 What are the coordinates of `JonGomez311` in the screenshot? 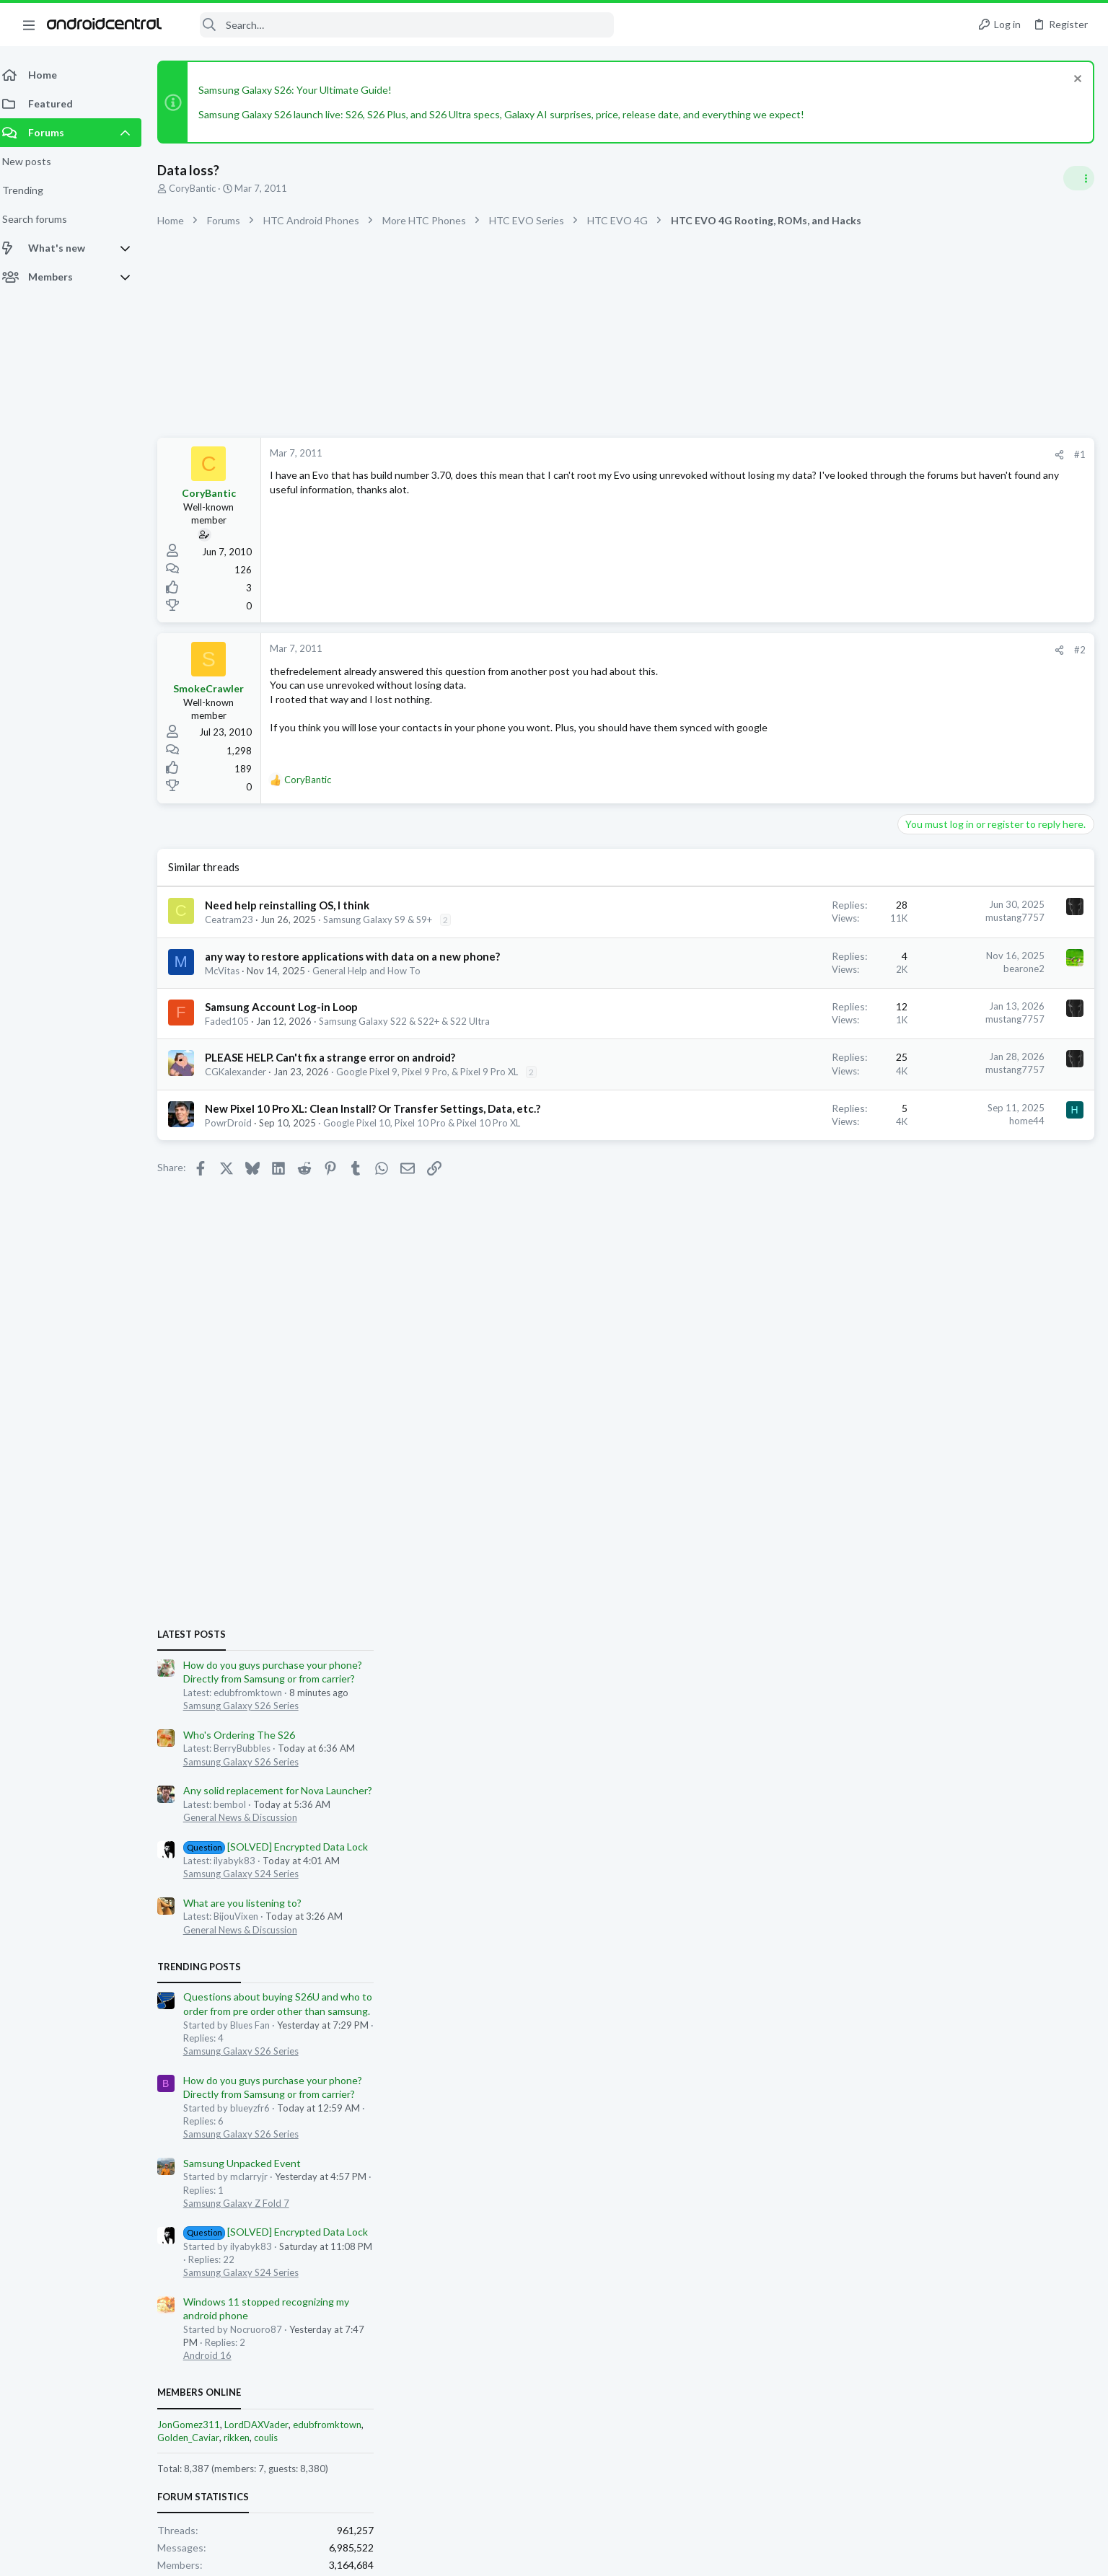 It's located at (908, 1668).